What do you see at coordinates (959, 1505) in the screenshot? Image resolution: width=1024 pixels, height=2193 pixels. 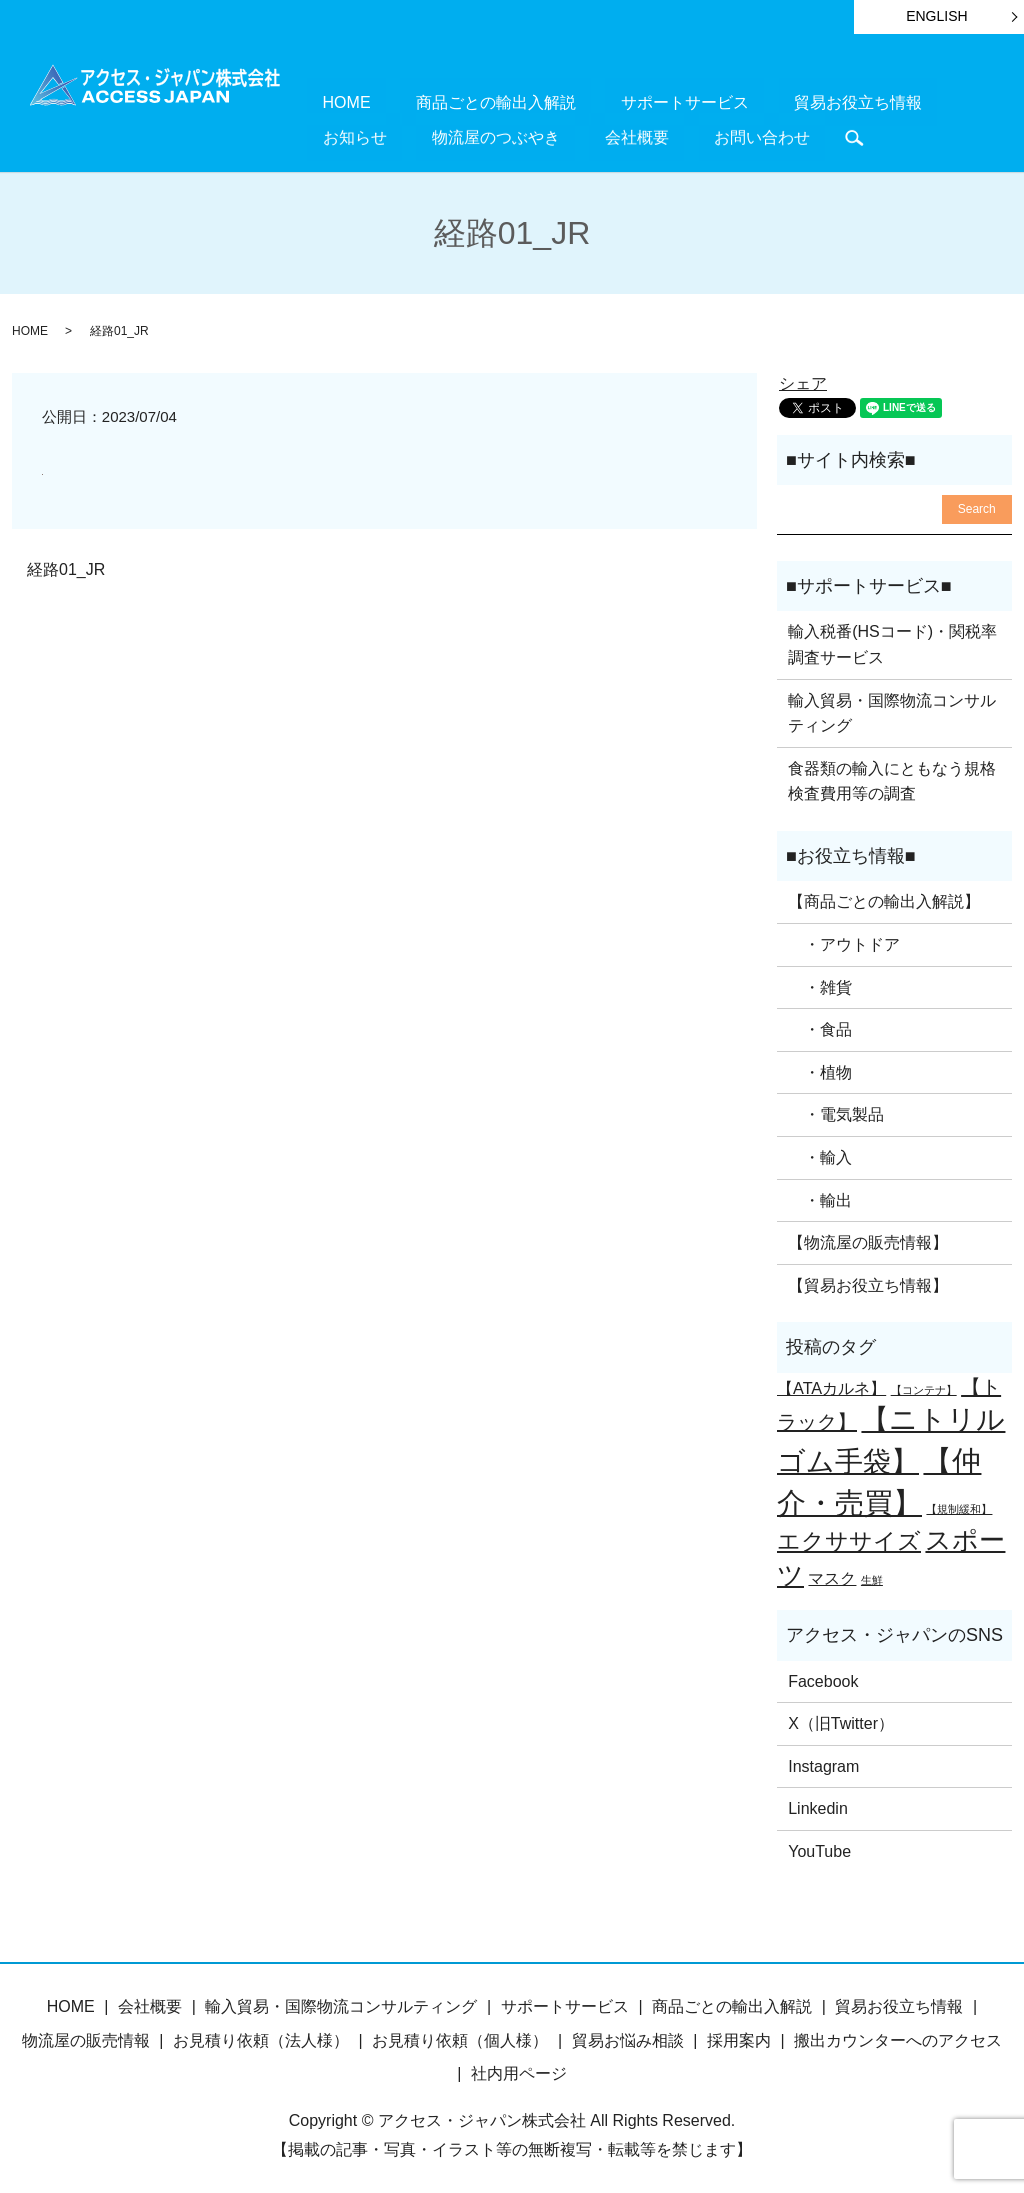 I see `【規制緩和】 [【規制緩和】 (1個の項目)]` at bounding box center [959, 1505].